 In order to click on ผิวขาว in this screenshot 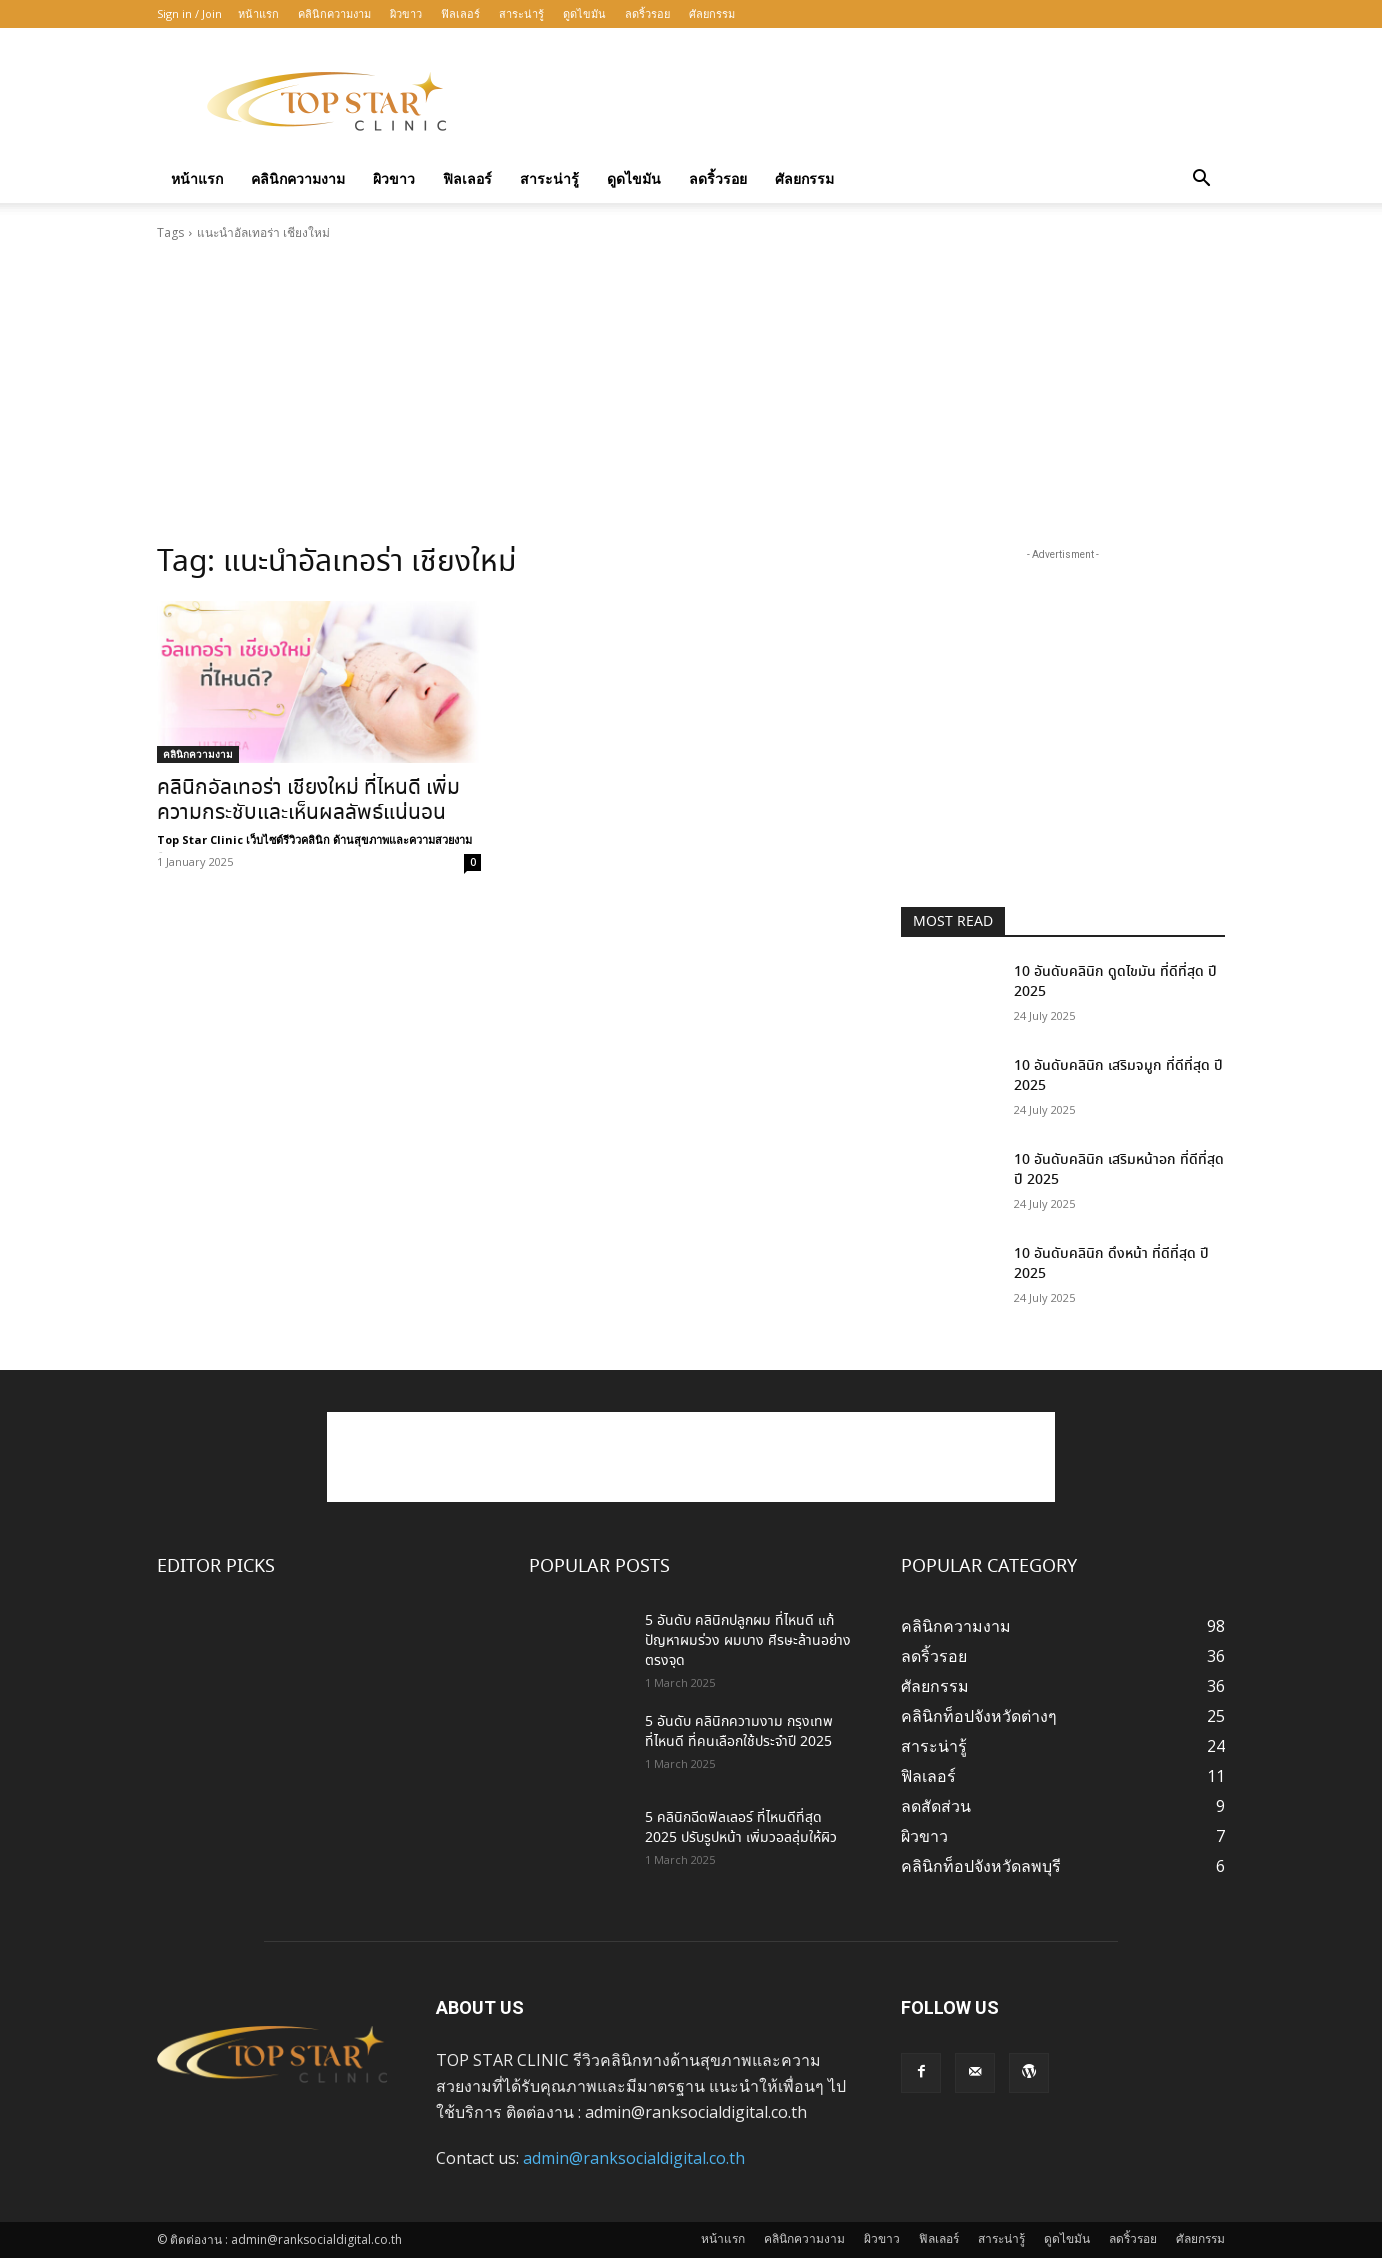, I will do `click(406, 13)`.